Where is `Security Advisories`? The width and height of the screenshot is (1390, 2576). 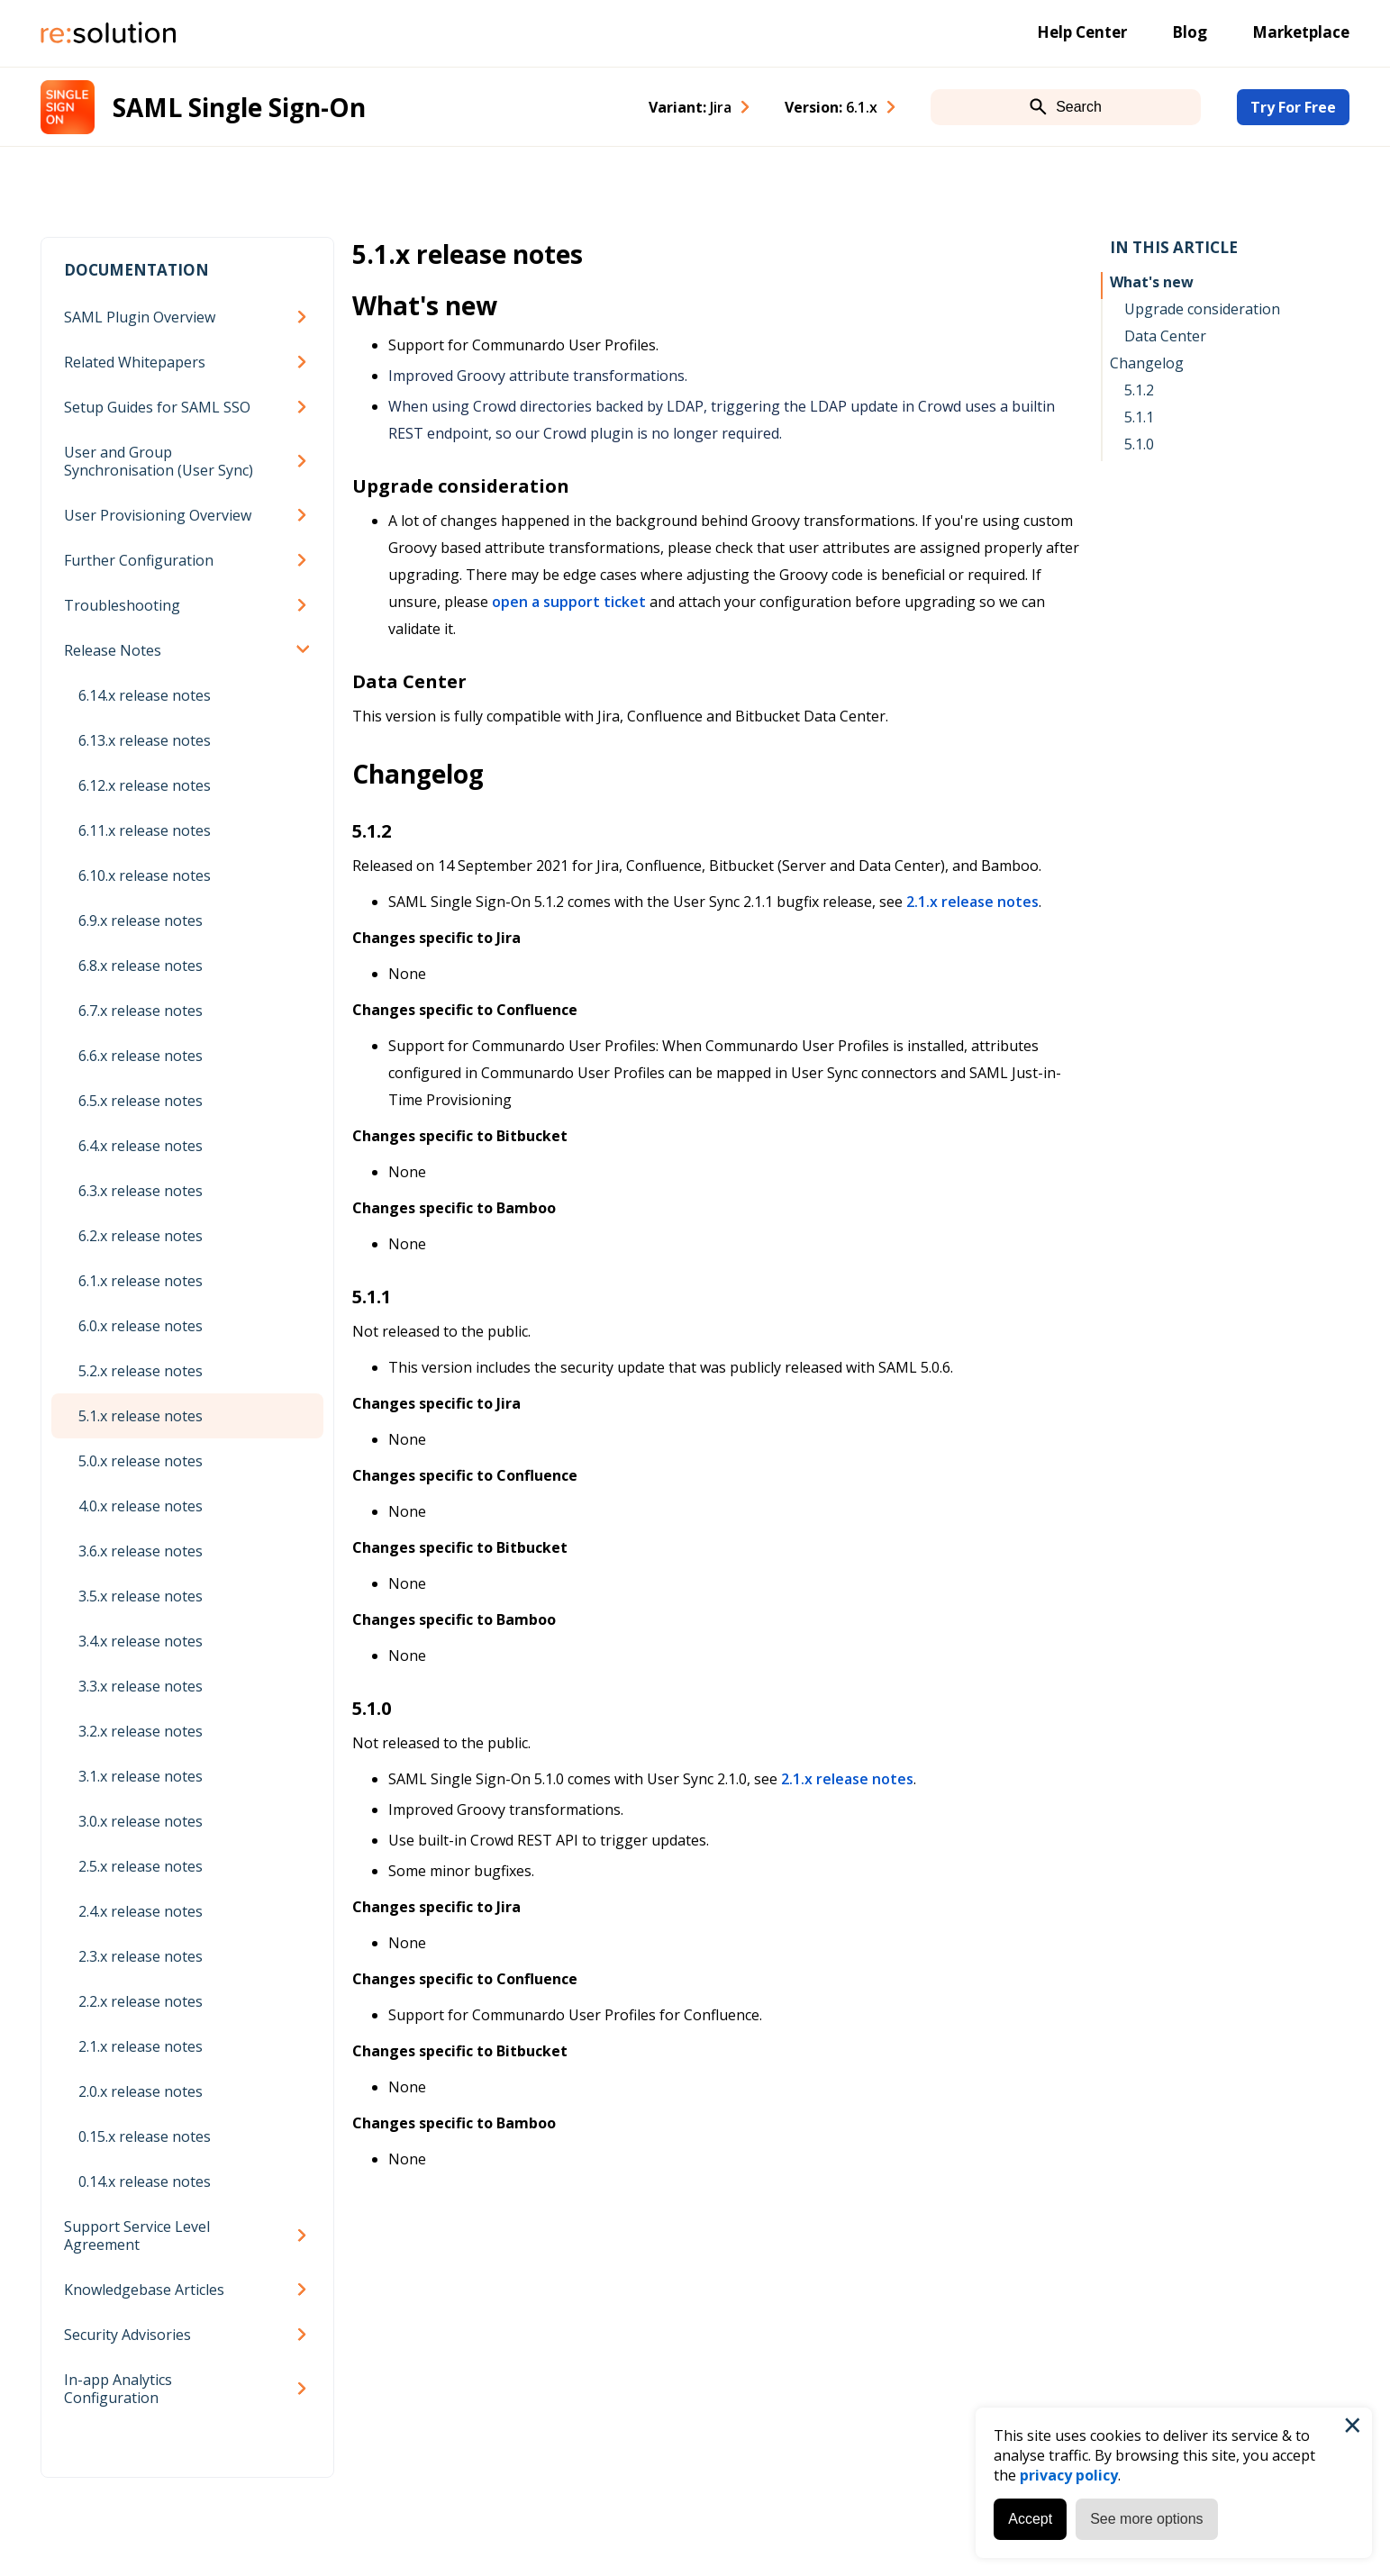
Security Advisories is located at coordinates (127, 2335).